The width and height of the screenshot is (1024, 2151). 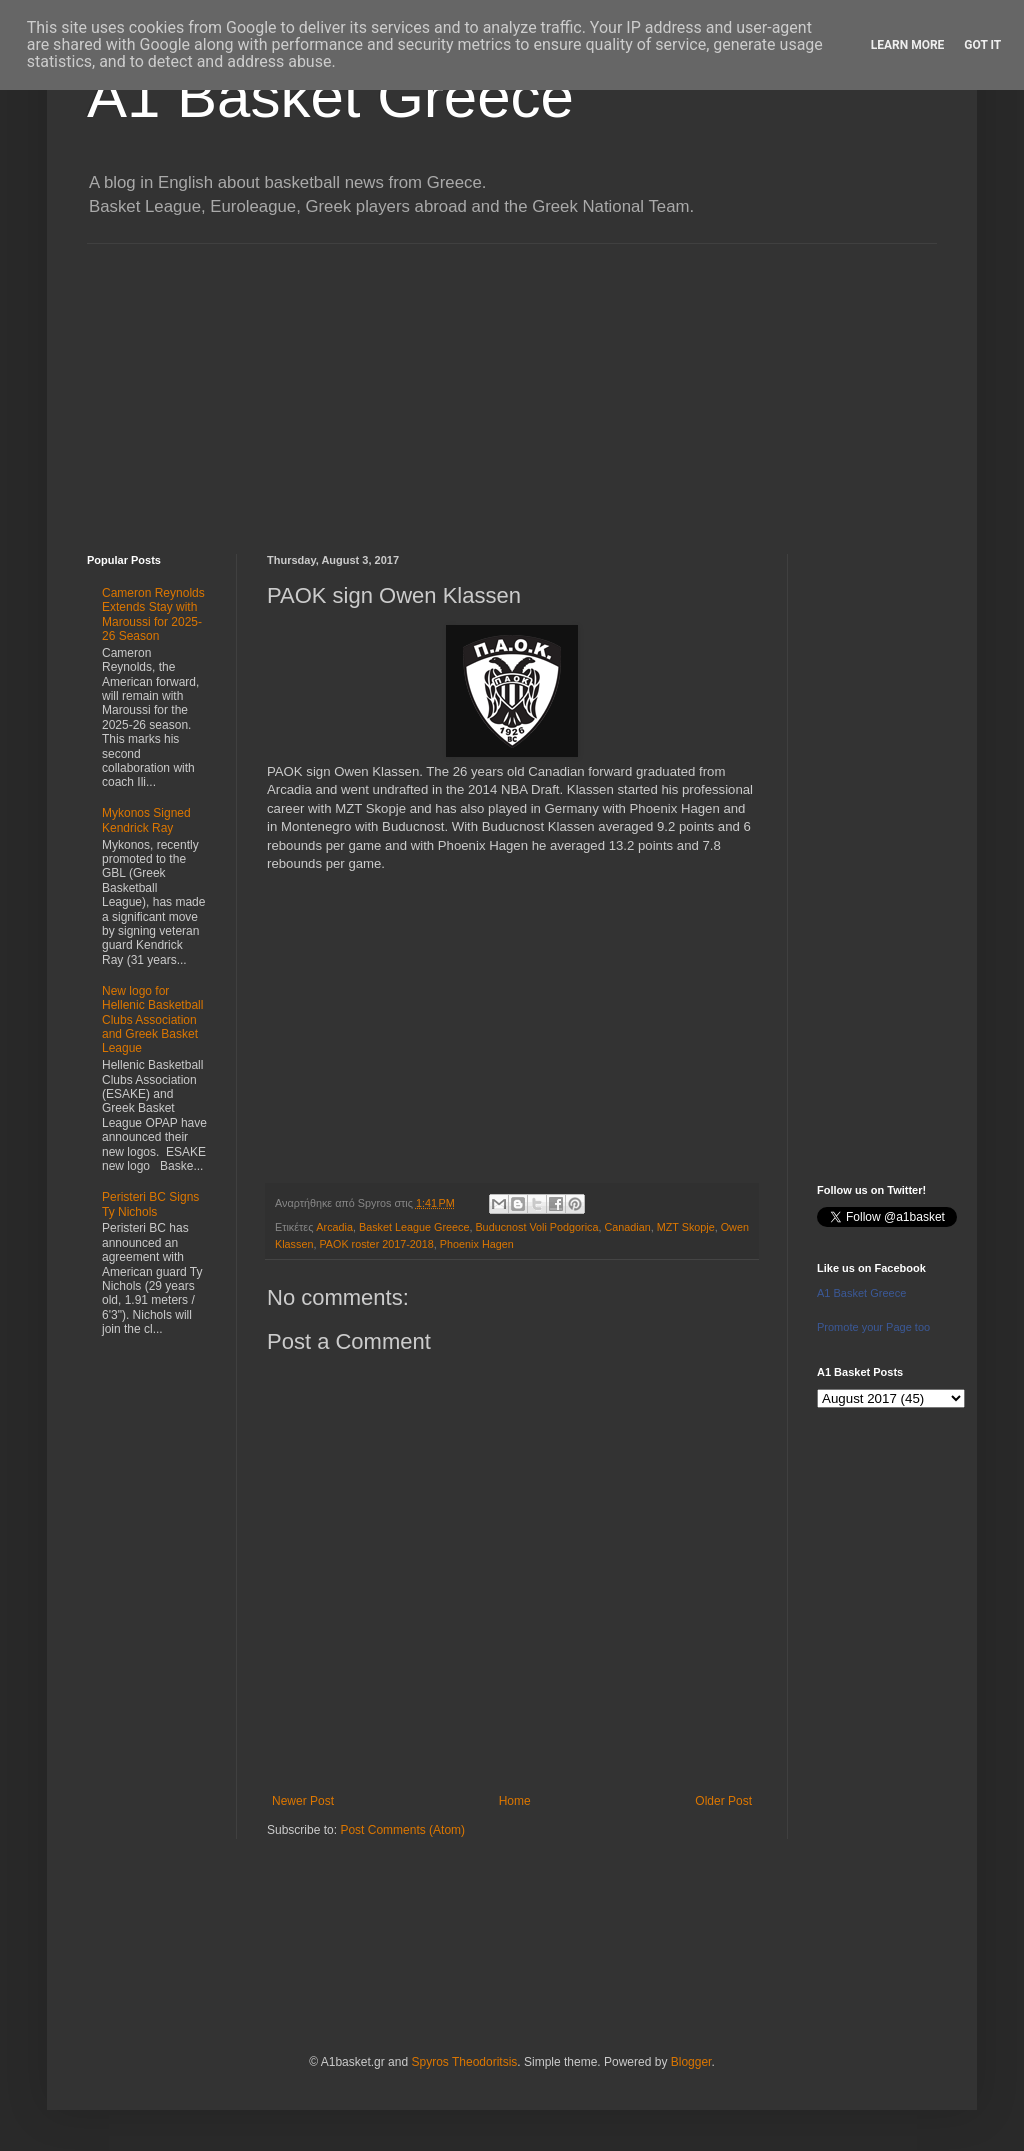 What do you see at coordinates (982, 45) in the screenshot?
I see `Got it` at bounding box center [982, 45].